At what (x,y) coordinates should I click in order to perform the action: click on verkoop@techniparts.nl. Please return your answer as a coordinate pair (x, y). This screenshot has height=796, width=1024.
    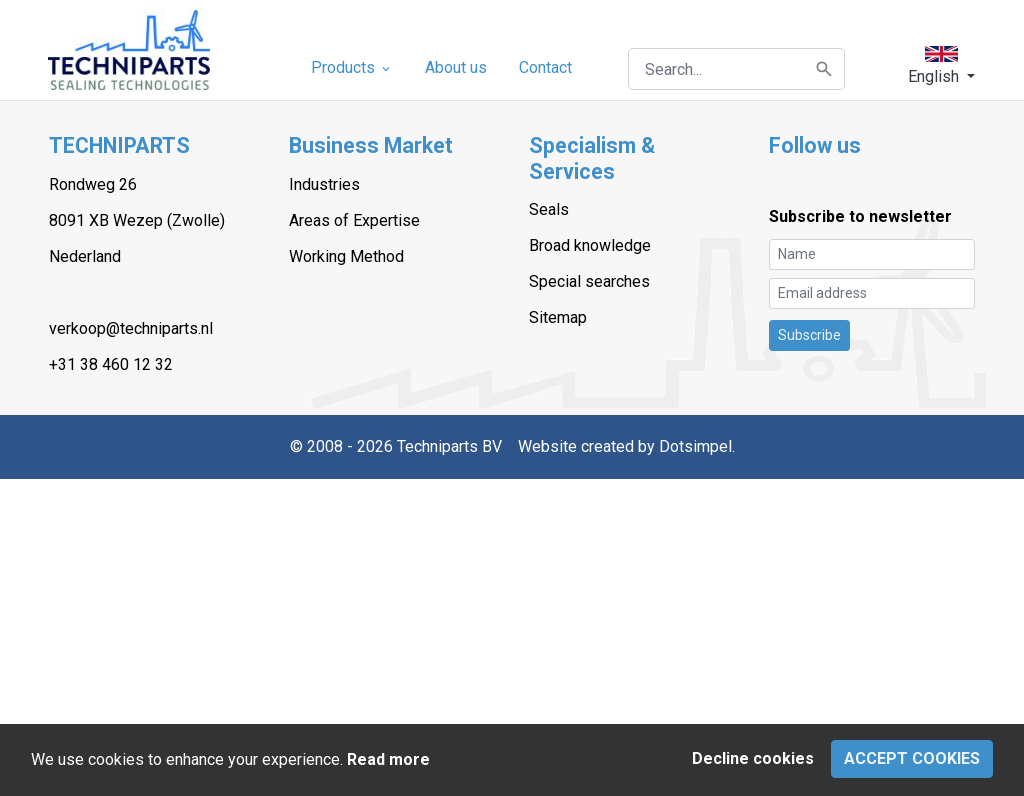
    Looking at the image, I should click on (131, 328).